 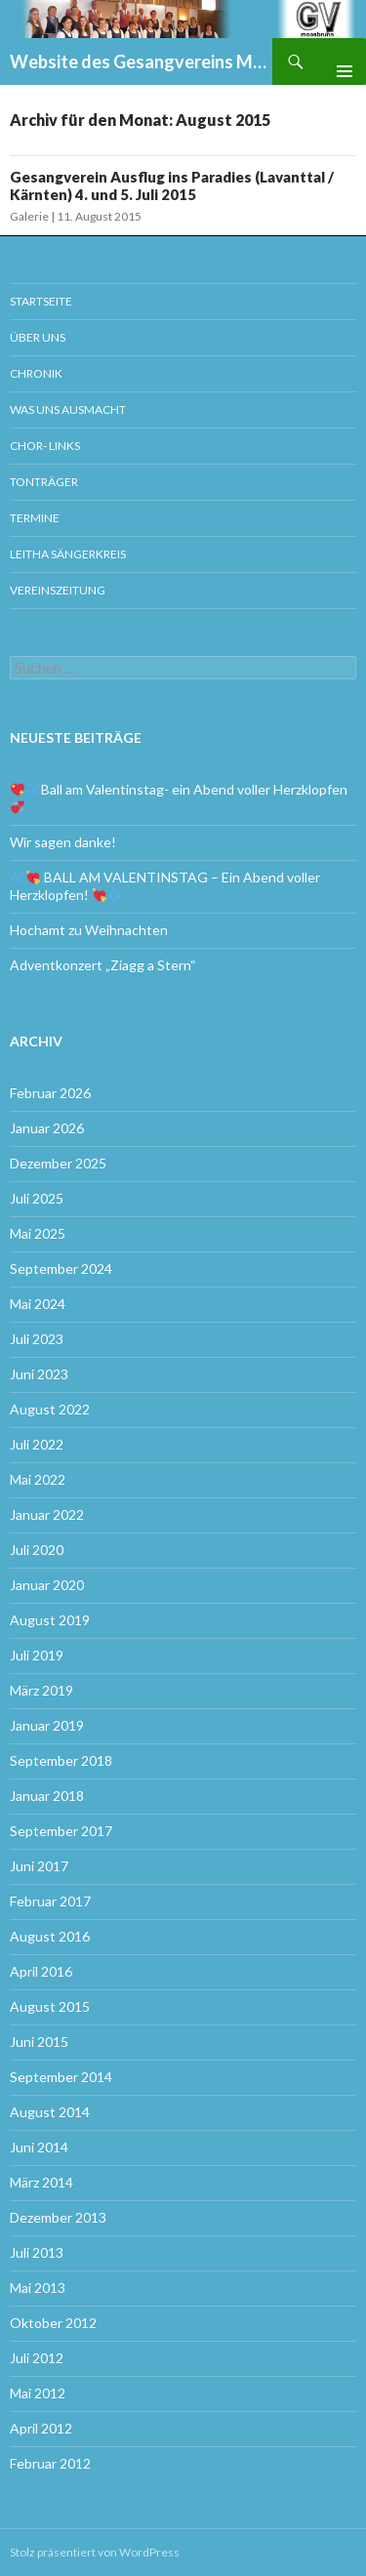 I want to click on Juni 2015, so click(x=39, y=2041).